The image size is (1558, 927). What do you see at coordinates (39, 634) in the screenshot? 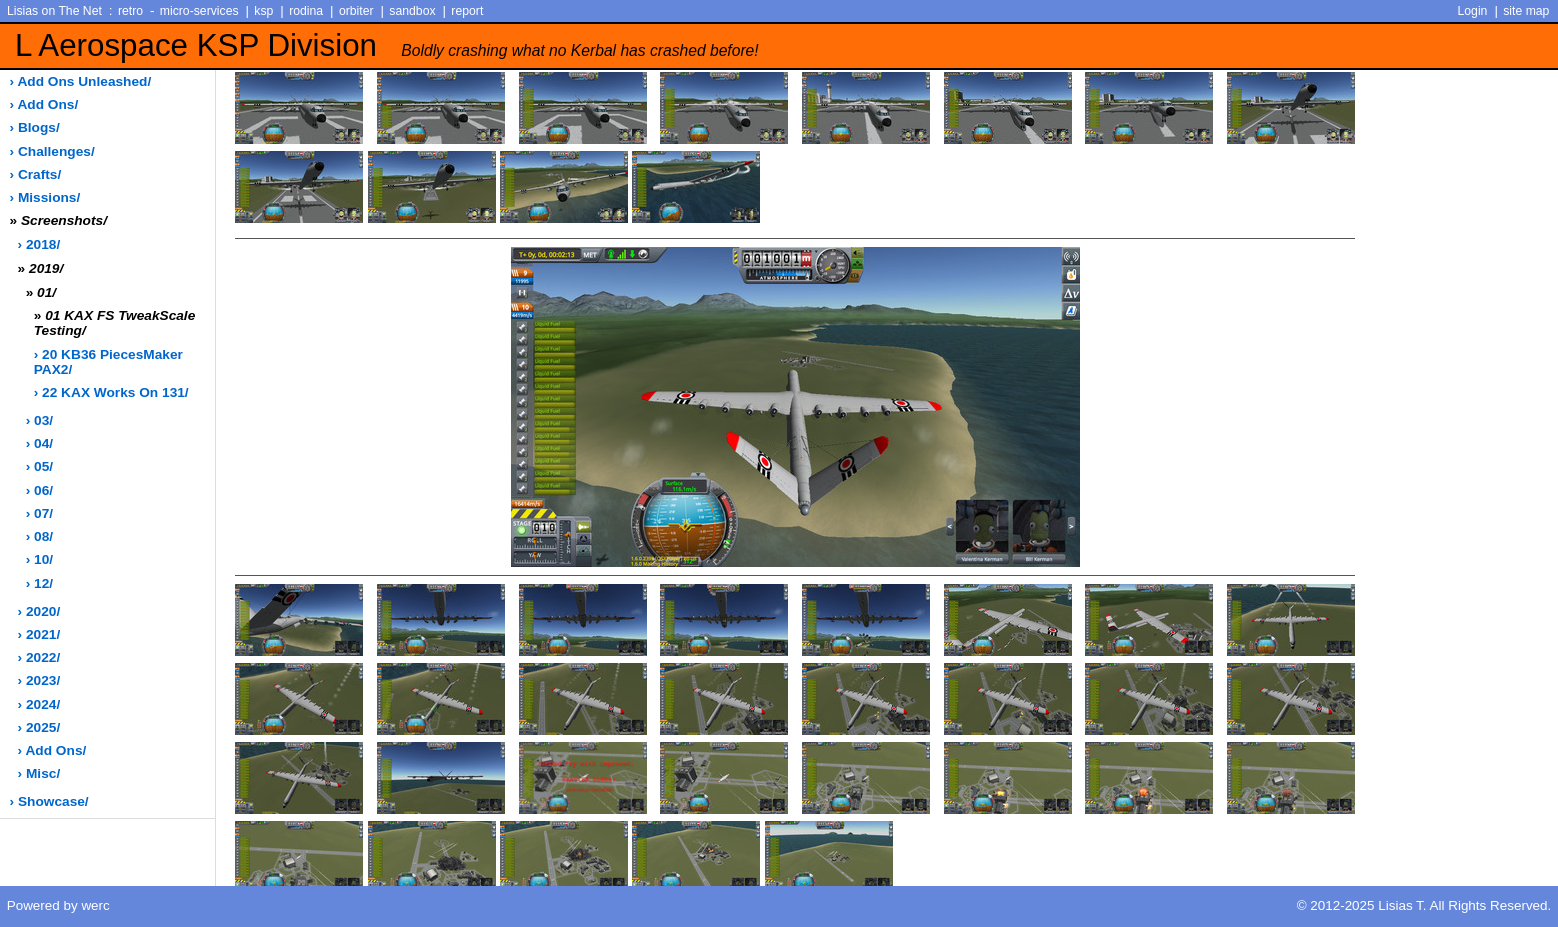
I see `› 2021/` at bounding box center [39, 634].